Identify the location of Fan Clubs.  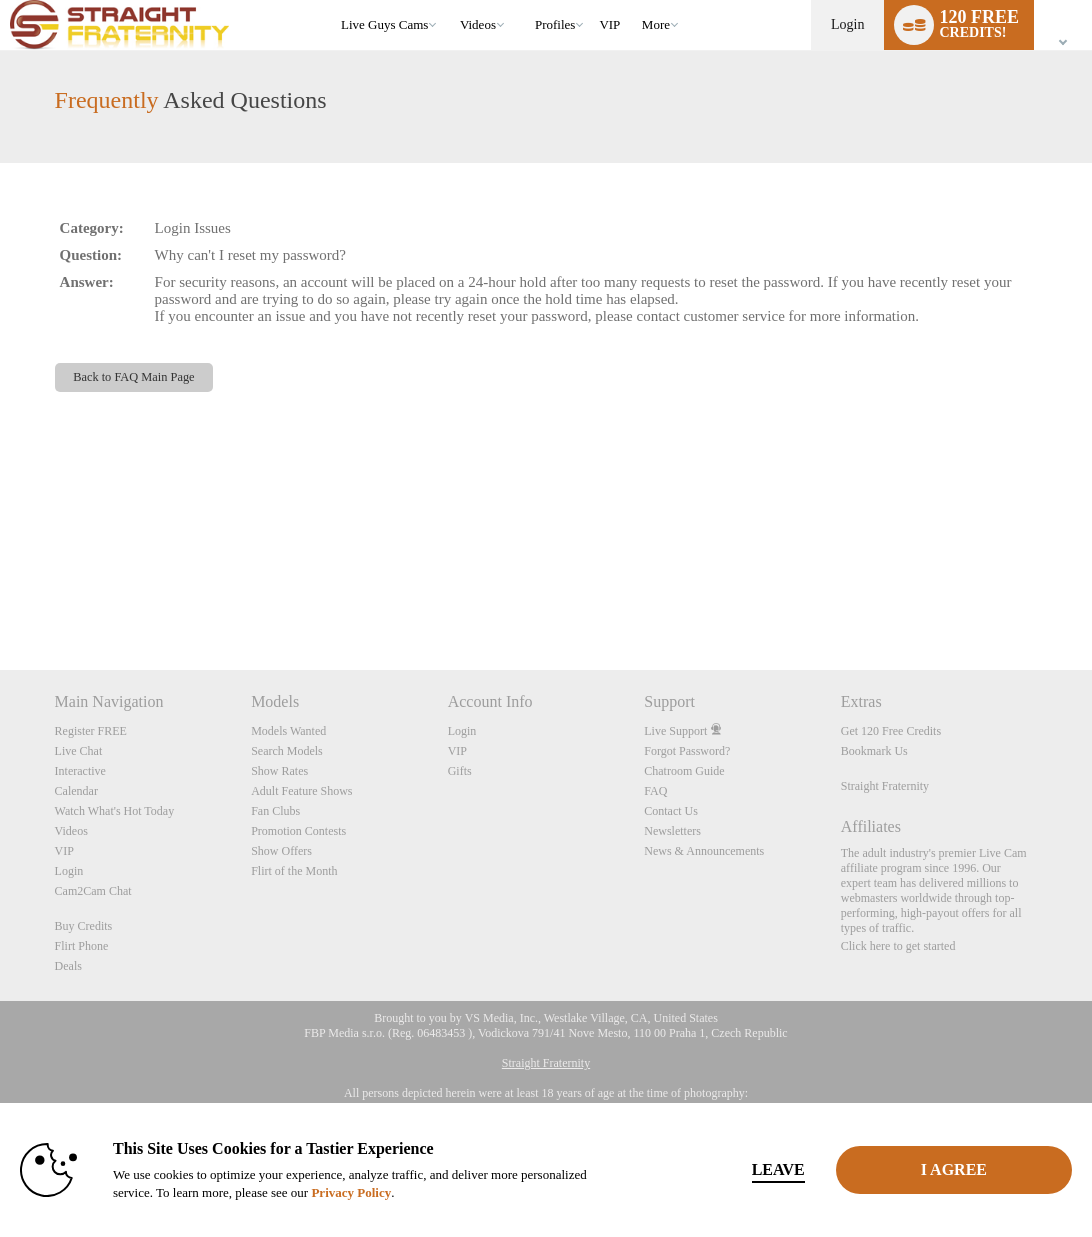
(275, 811).